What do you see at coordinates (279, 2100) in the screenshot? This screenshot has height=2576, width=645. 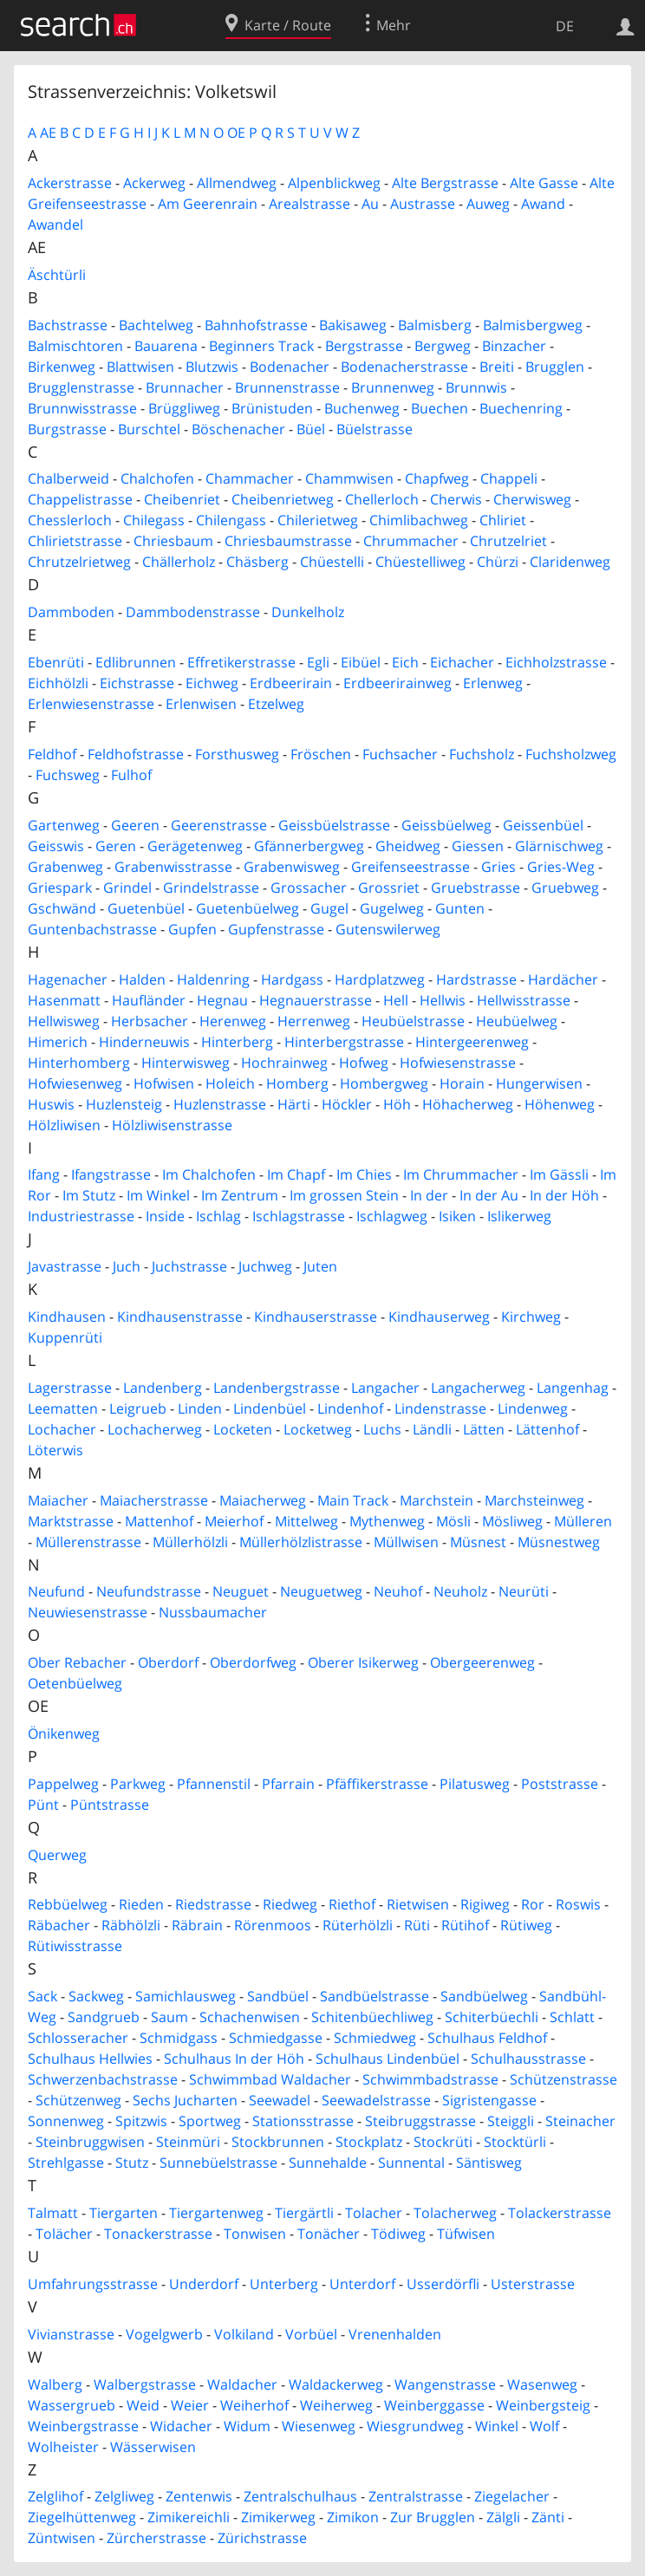 I see `Seewadel` at bounding box center [279, 2100].